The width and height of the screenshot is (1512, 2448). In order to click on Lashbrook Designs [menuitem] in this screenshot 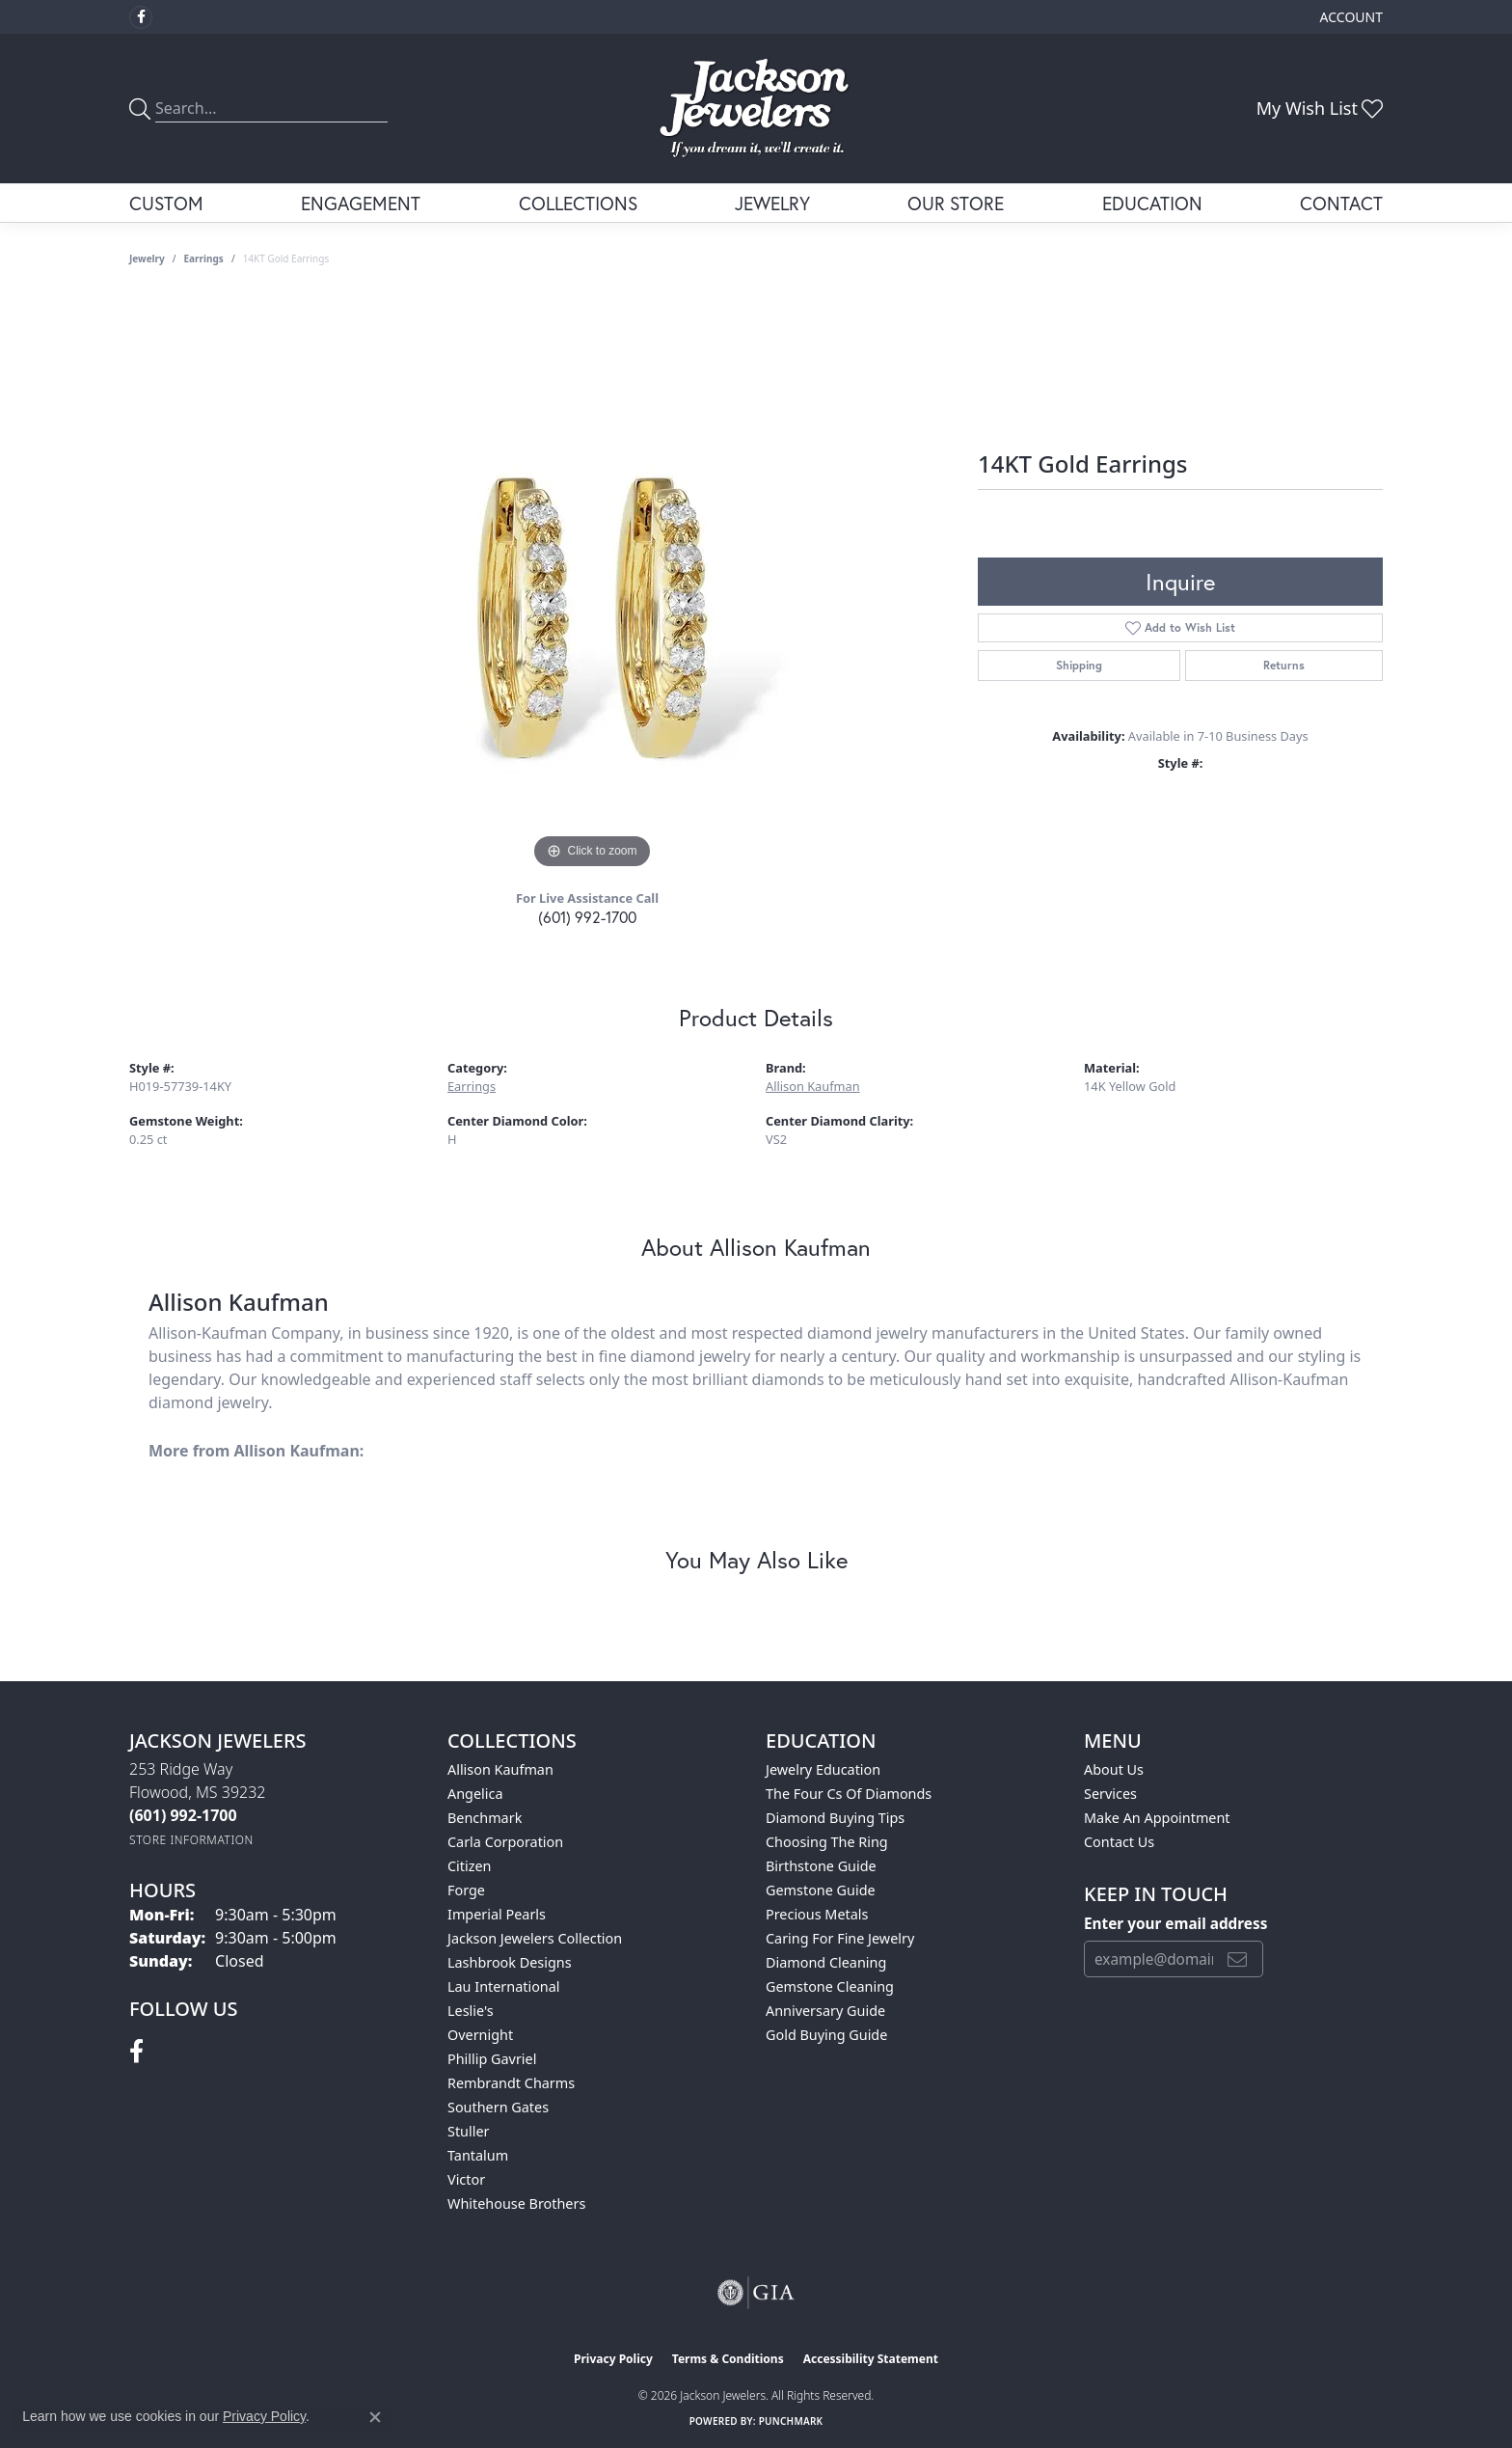, I will do `click(509, 1962)`.